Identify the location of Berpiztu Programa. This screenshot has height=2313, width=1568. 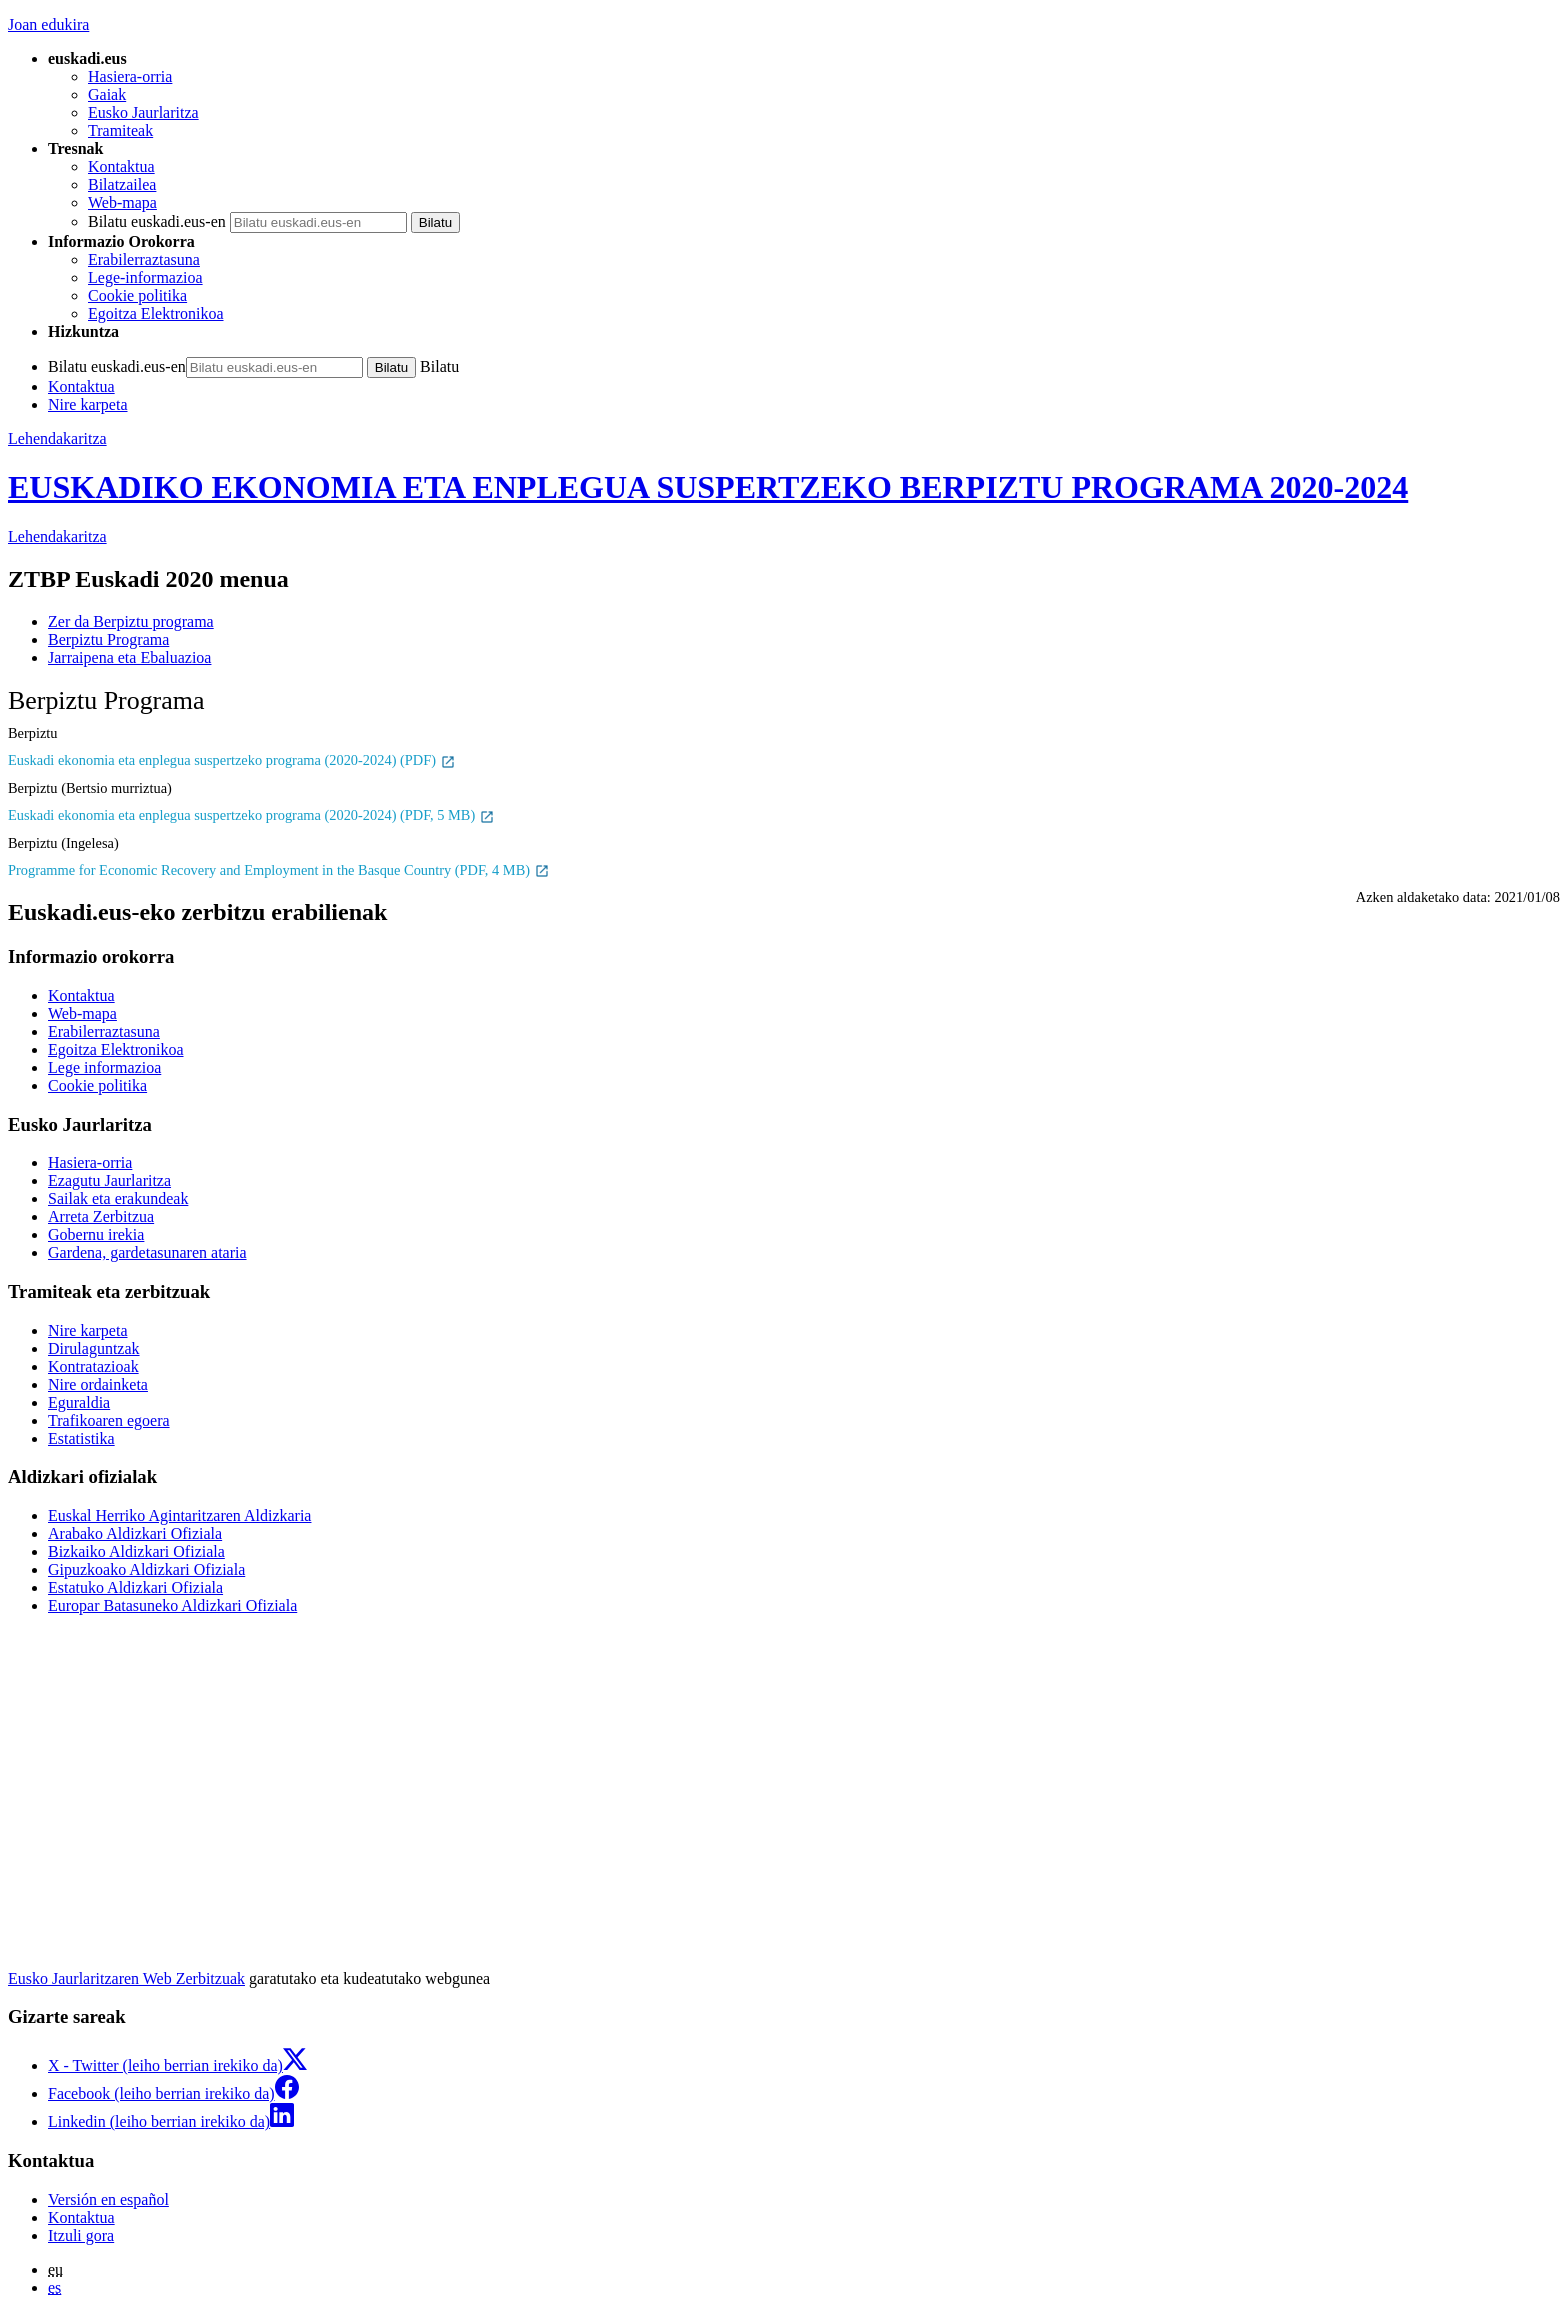
(108, 639).